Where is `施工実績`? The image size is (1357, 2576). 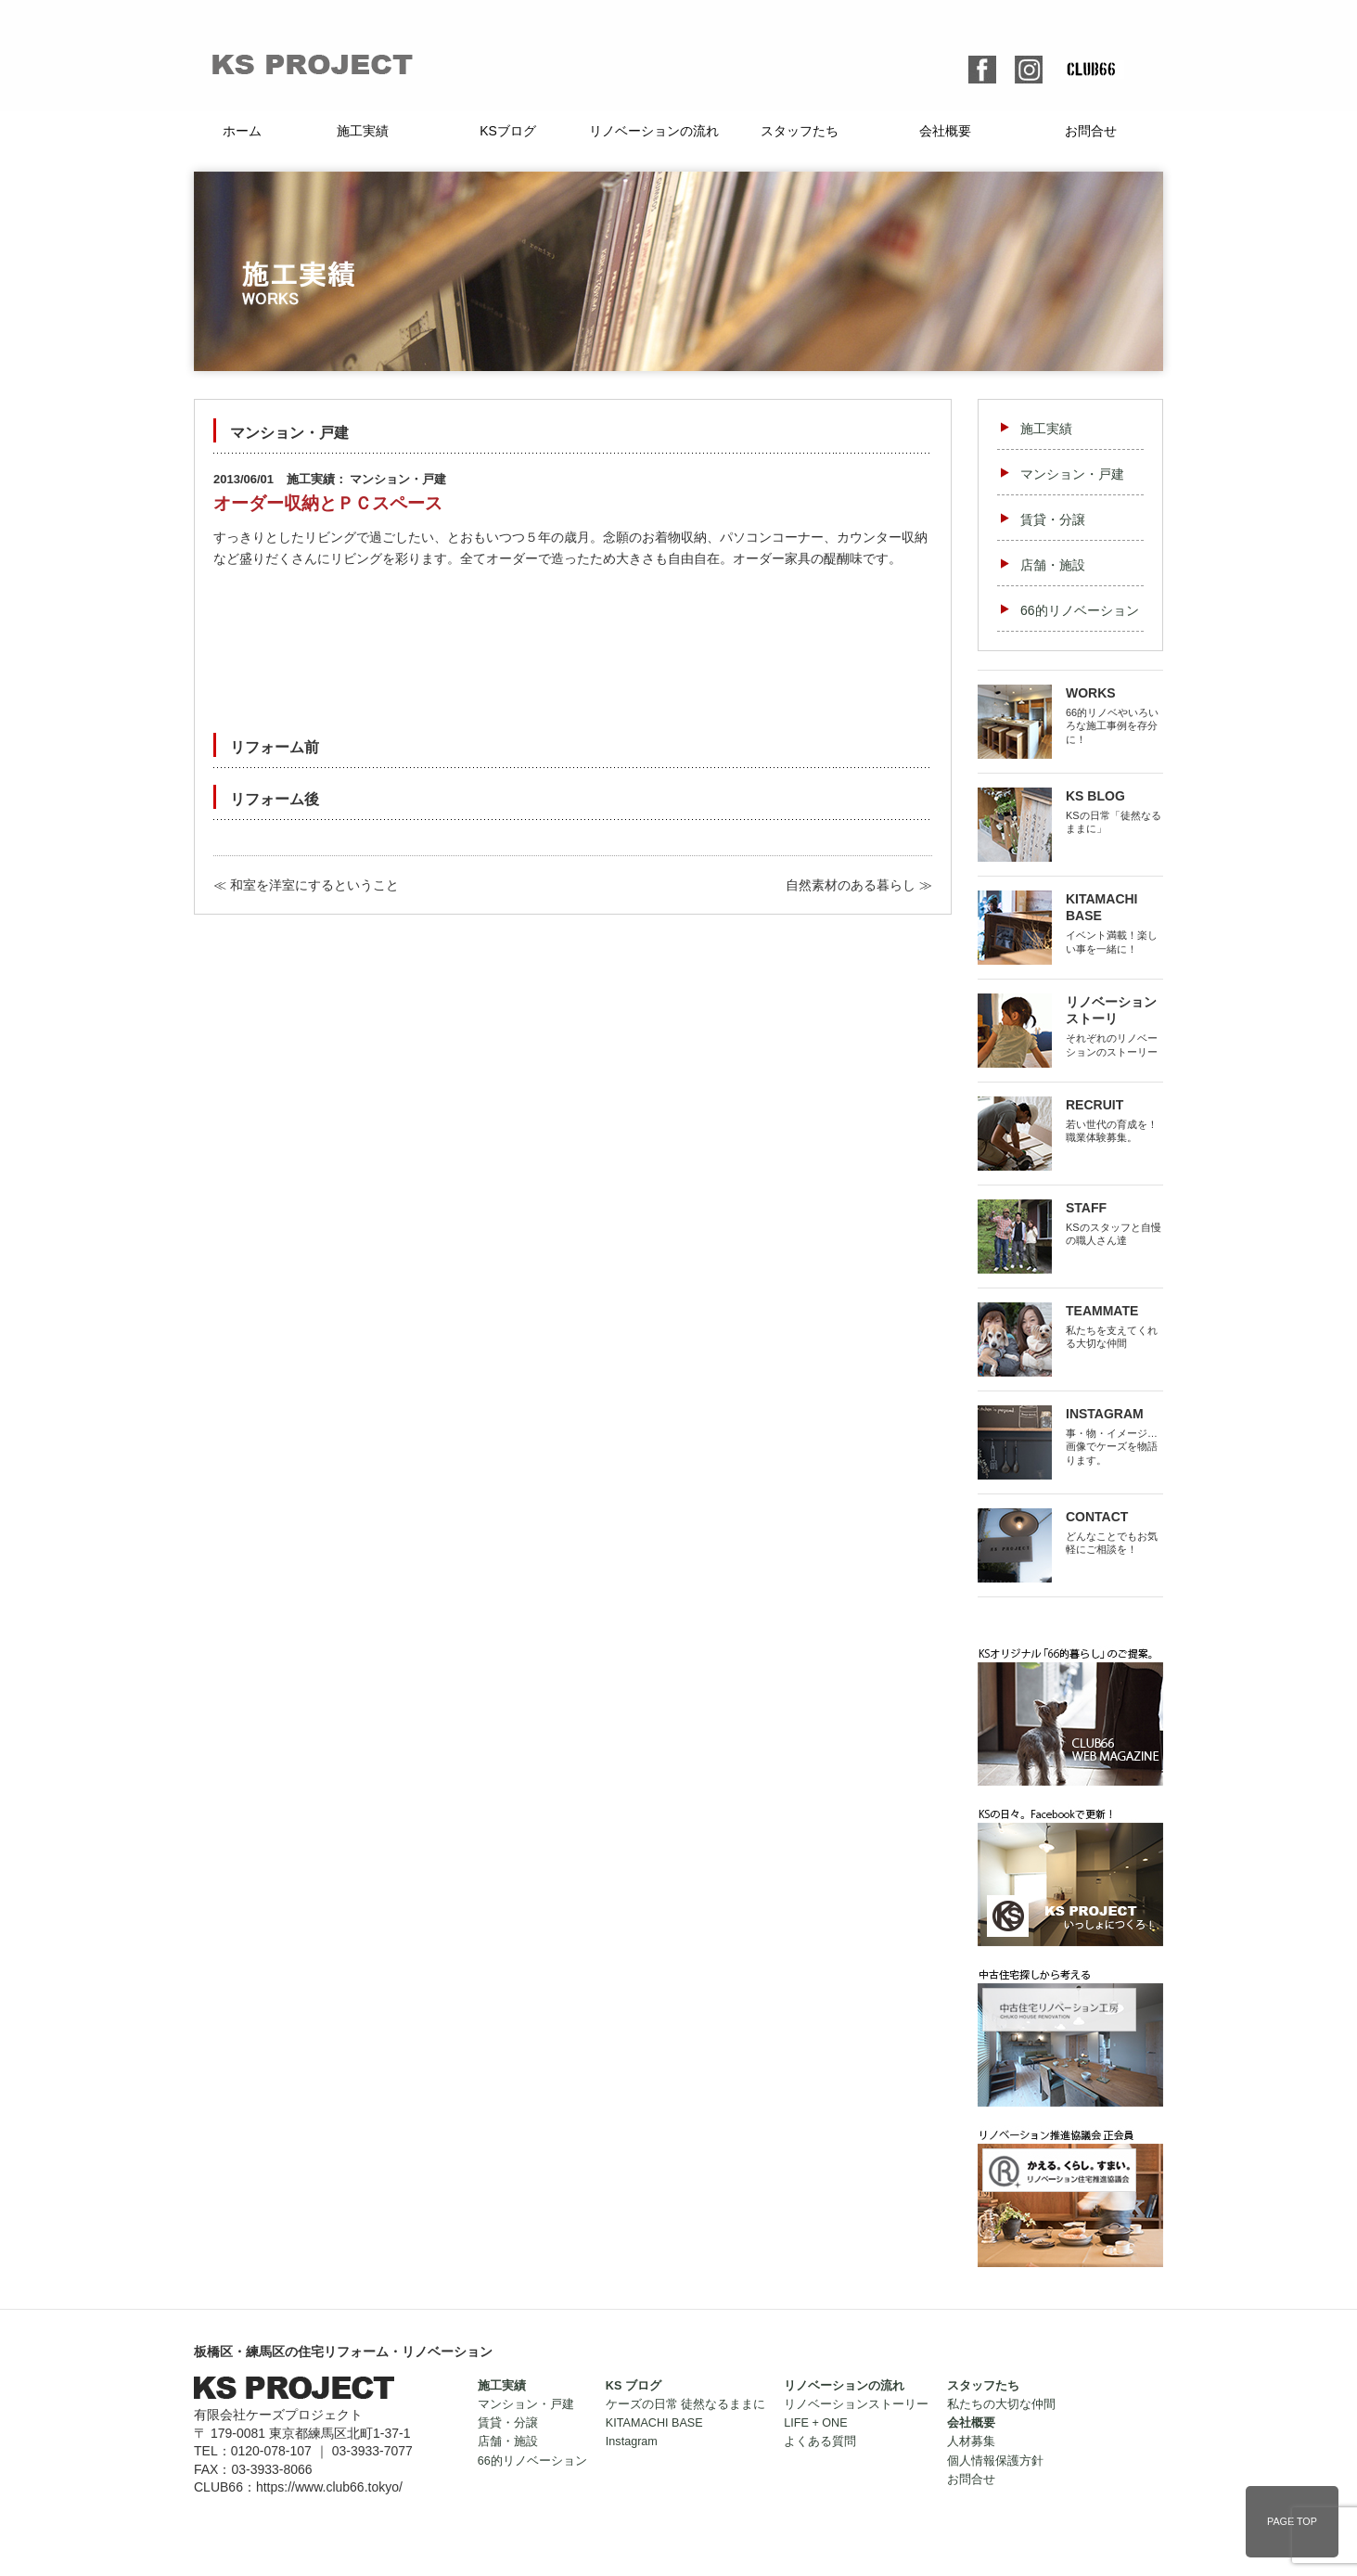
施工実績 is located at coordinates (363, 130).